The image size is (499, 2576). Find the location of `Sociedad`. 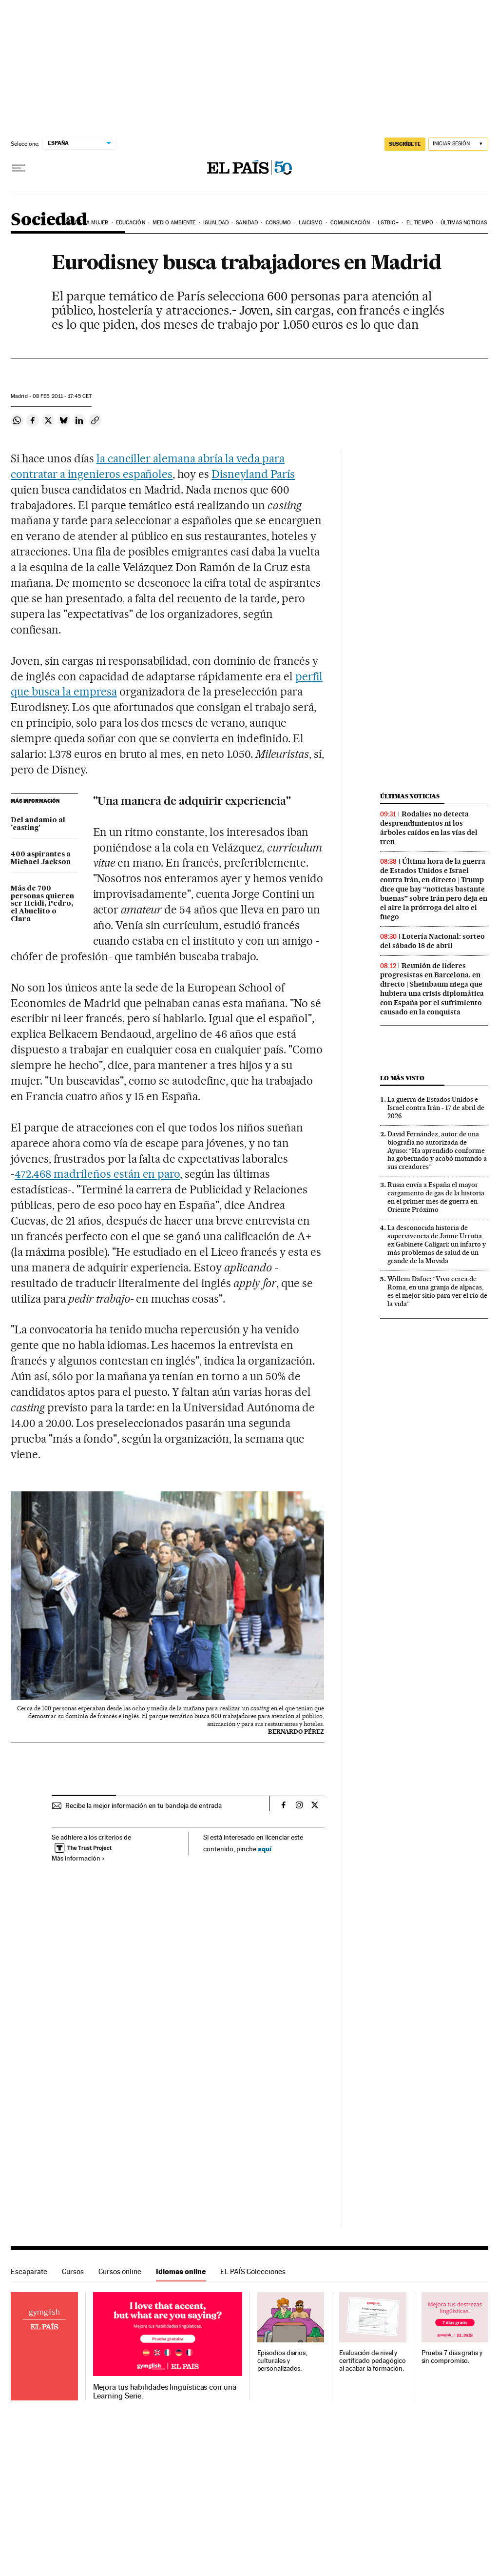

Sociedad is located at coordinates (49, 220).